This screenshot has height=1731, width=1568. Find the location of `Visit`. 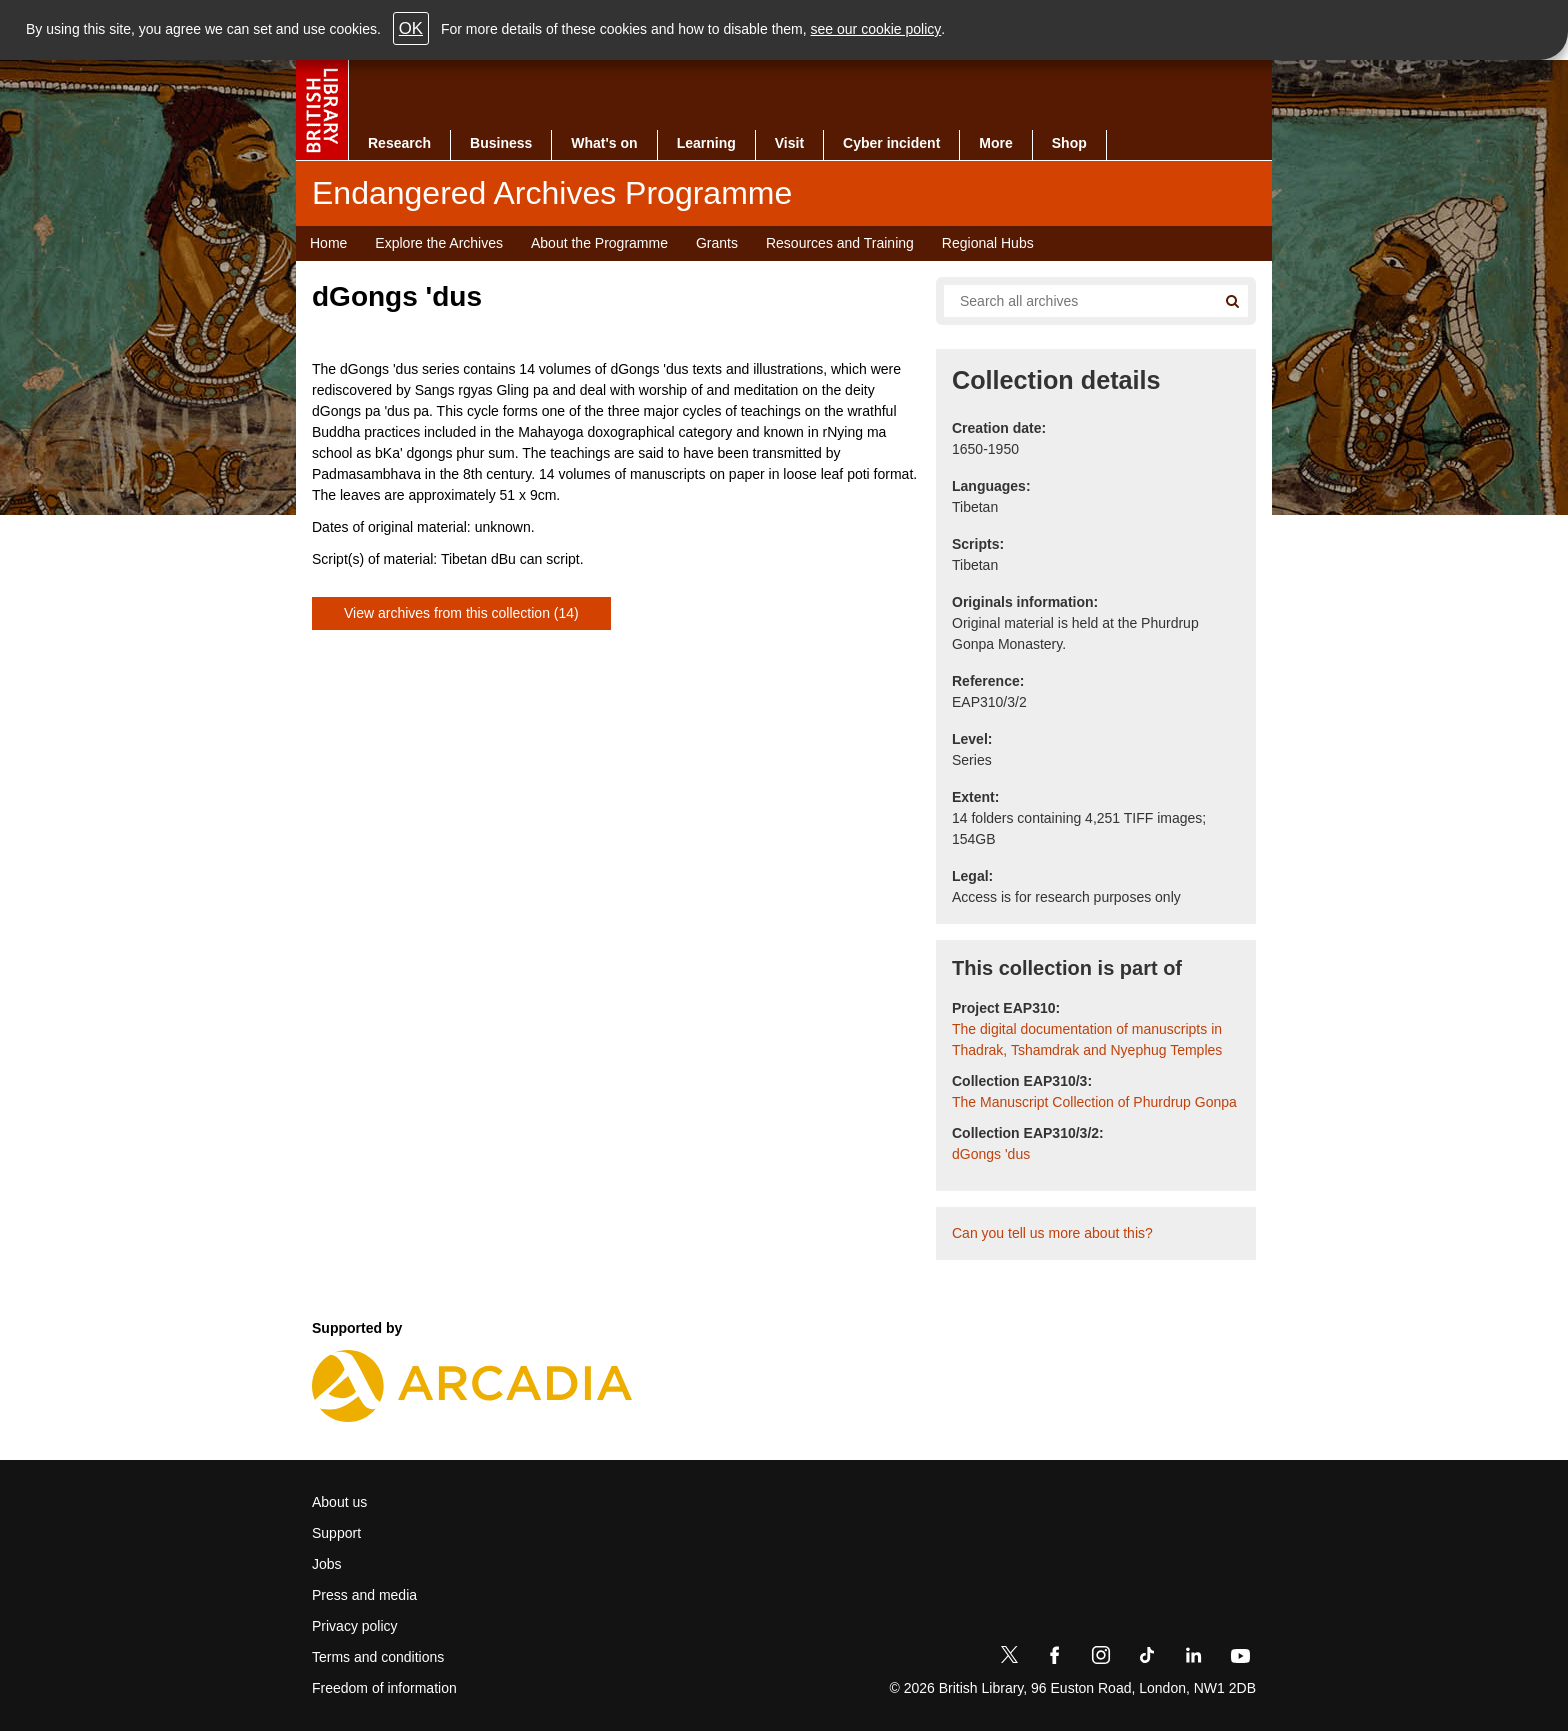

Visit is located at coordinates (789, 143).